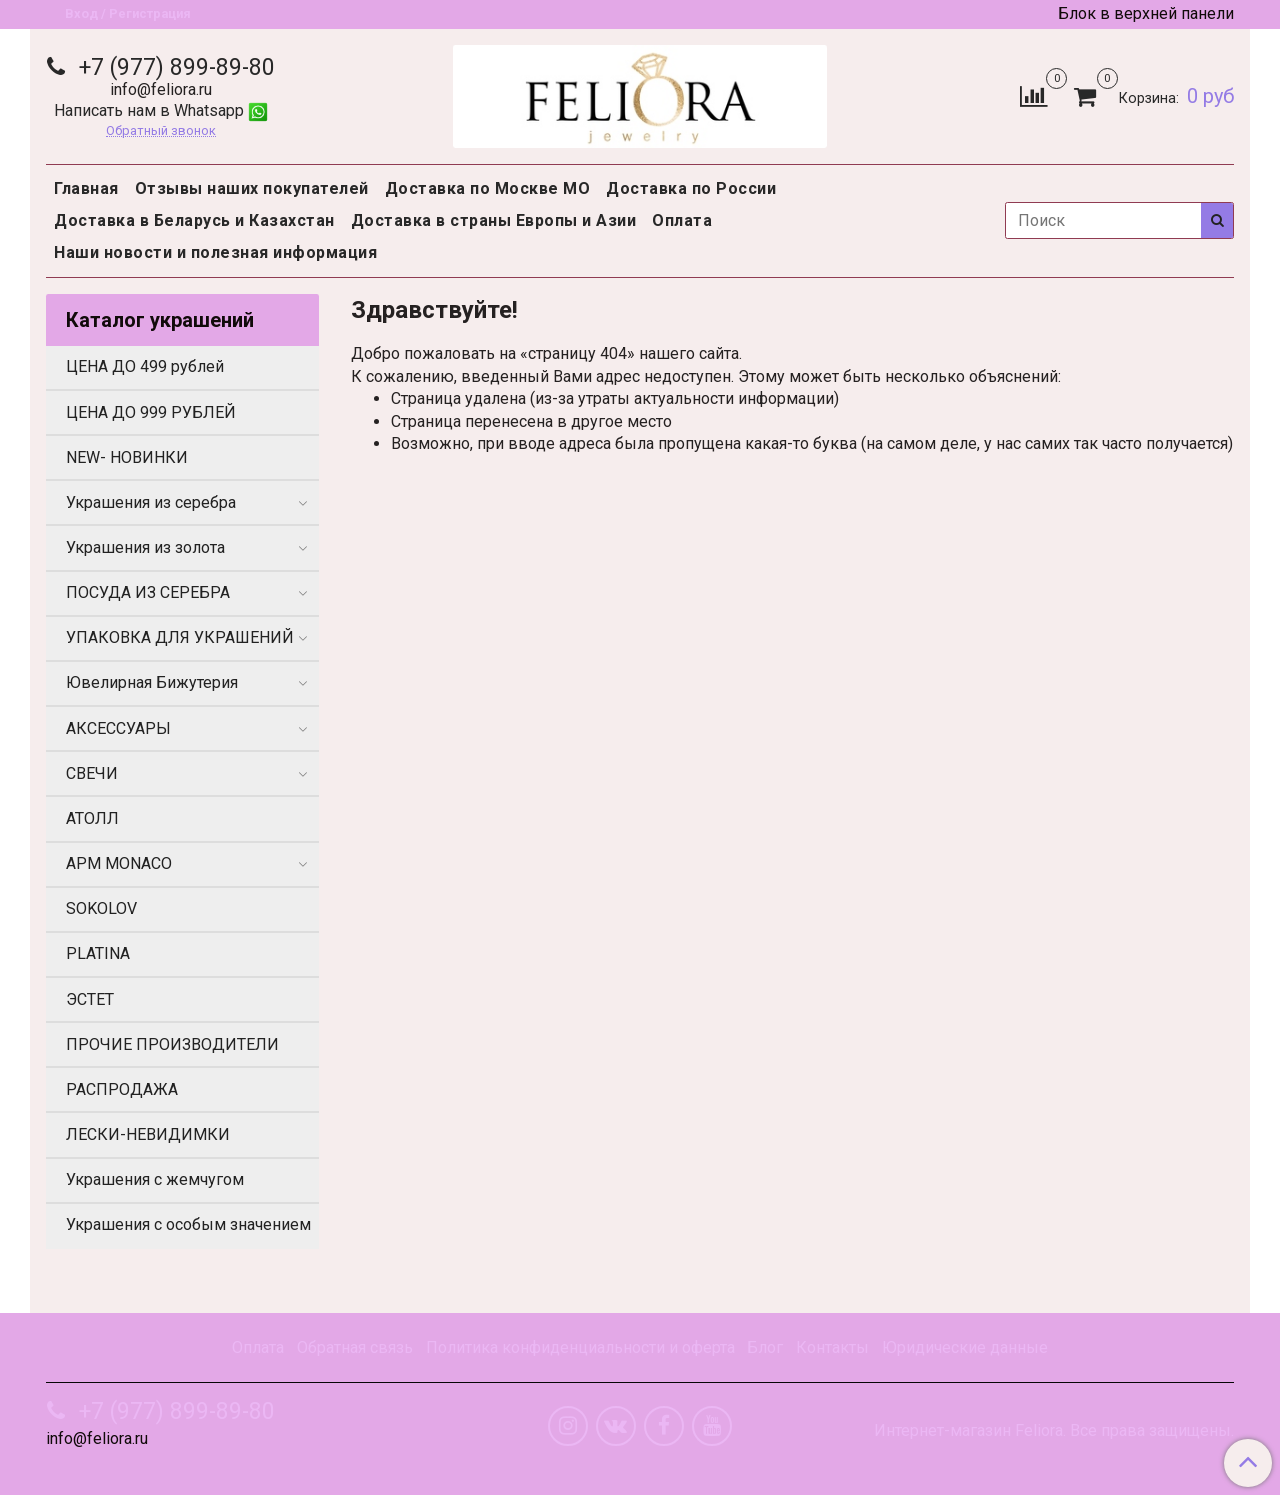 This screenshot has height=1495, width=1280. What do you see at coordinates (86, 188) in the screenshot?
I see `Главная` at bounding box center [86, 188].